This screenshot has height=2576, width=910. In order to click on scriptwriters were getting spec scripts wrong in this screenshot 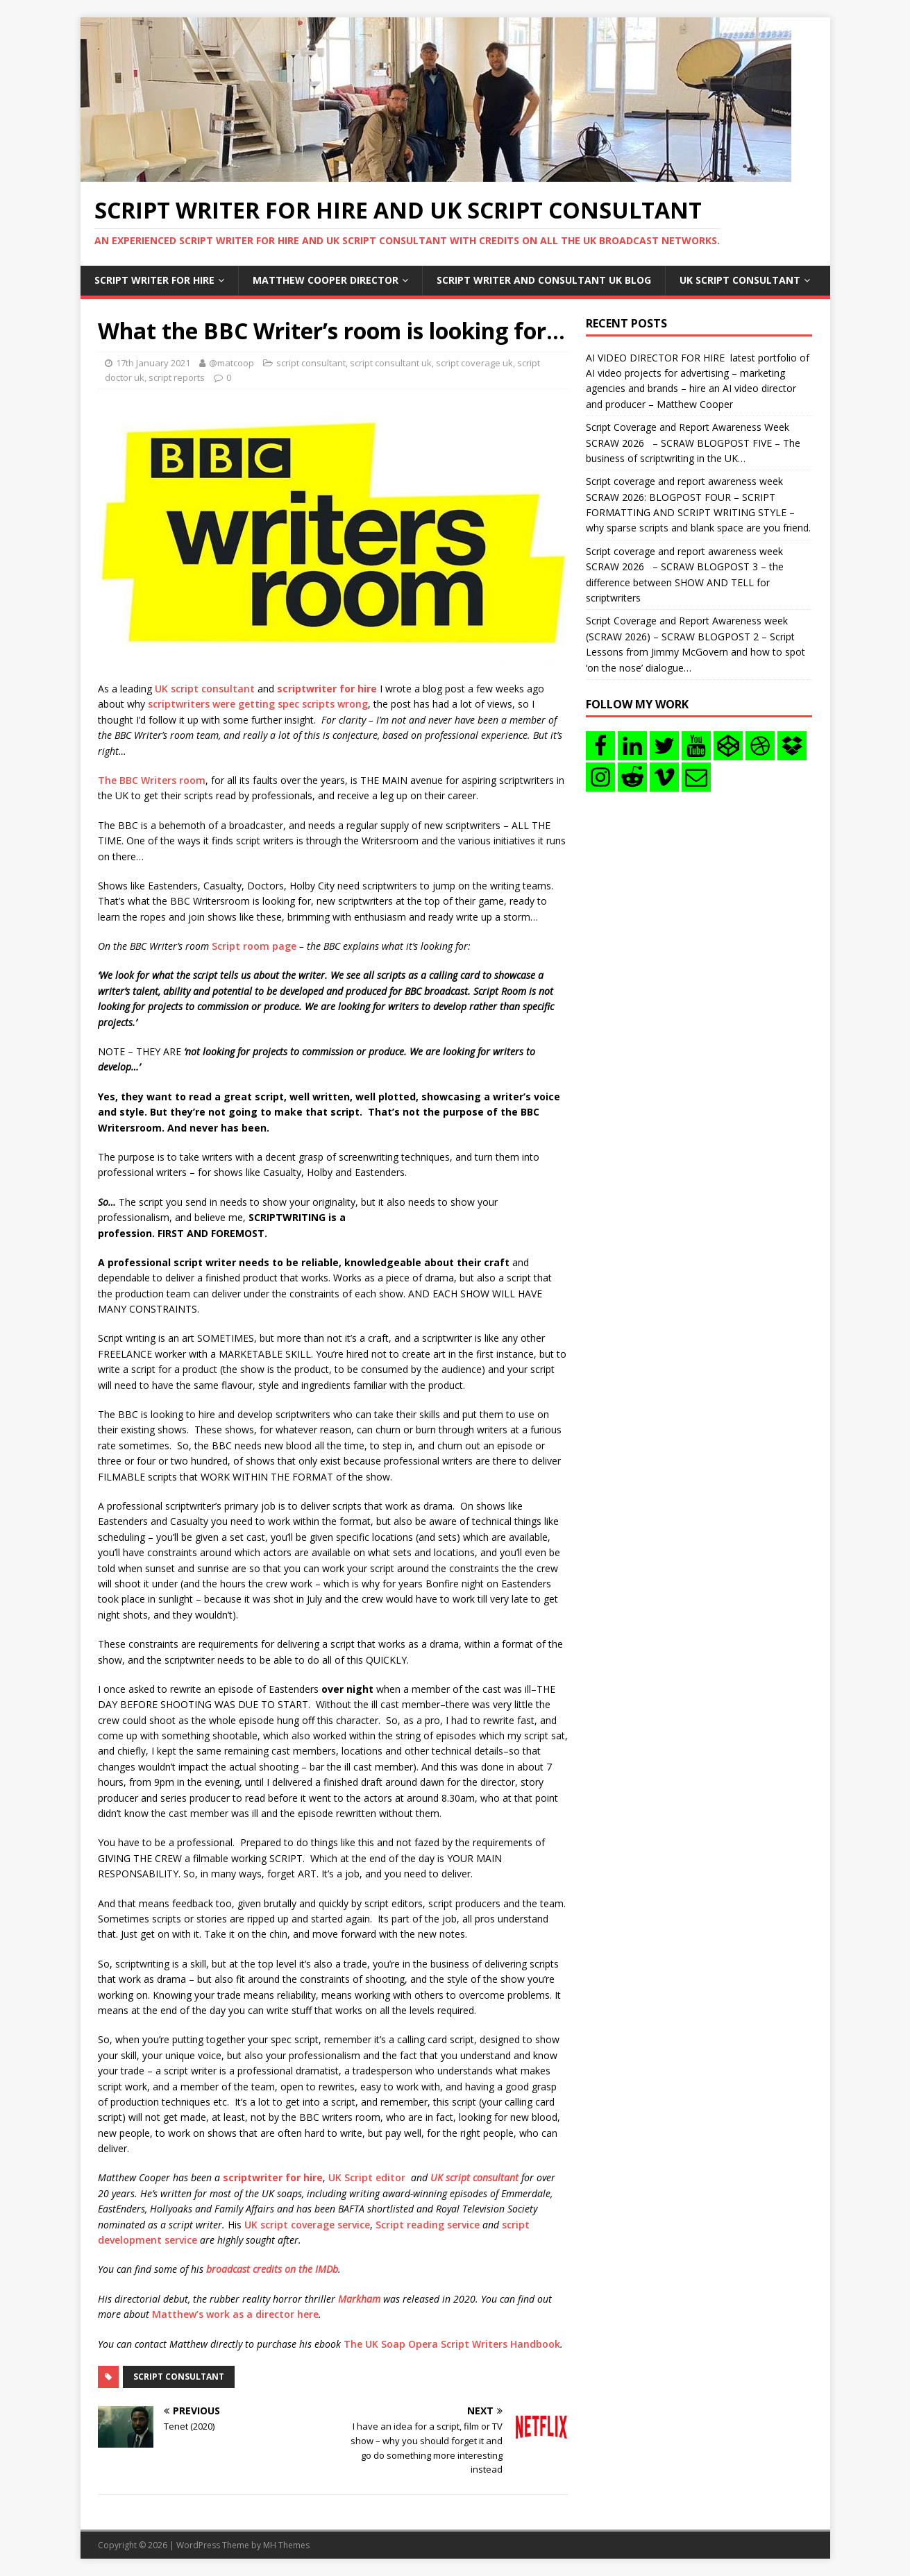, I will do `click(258, 703)`.